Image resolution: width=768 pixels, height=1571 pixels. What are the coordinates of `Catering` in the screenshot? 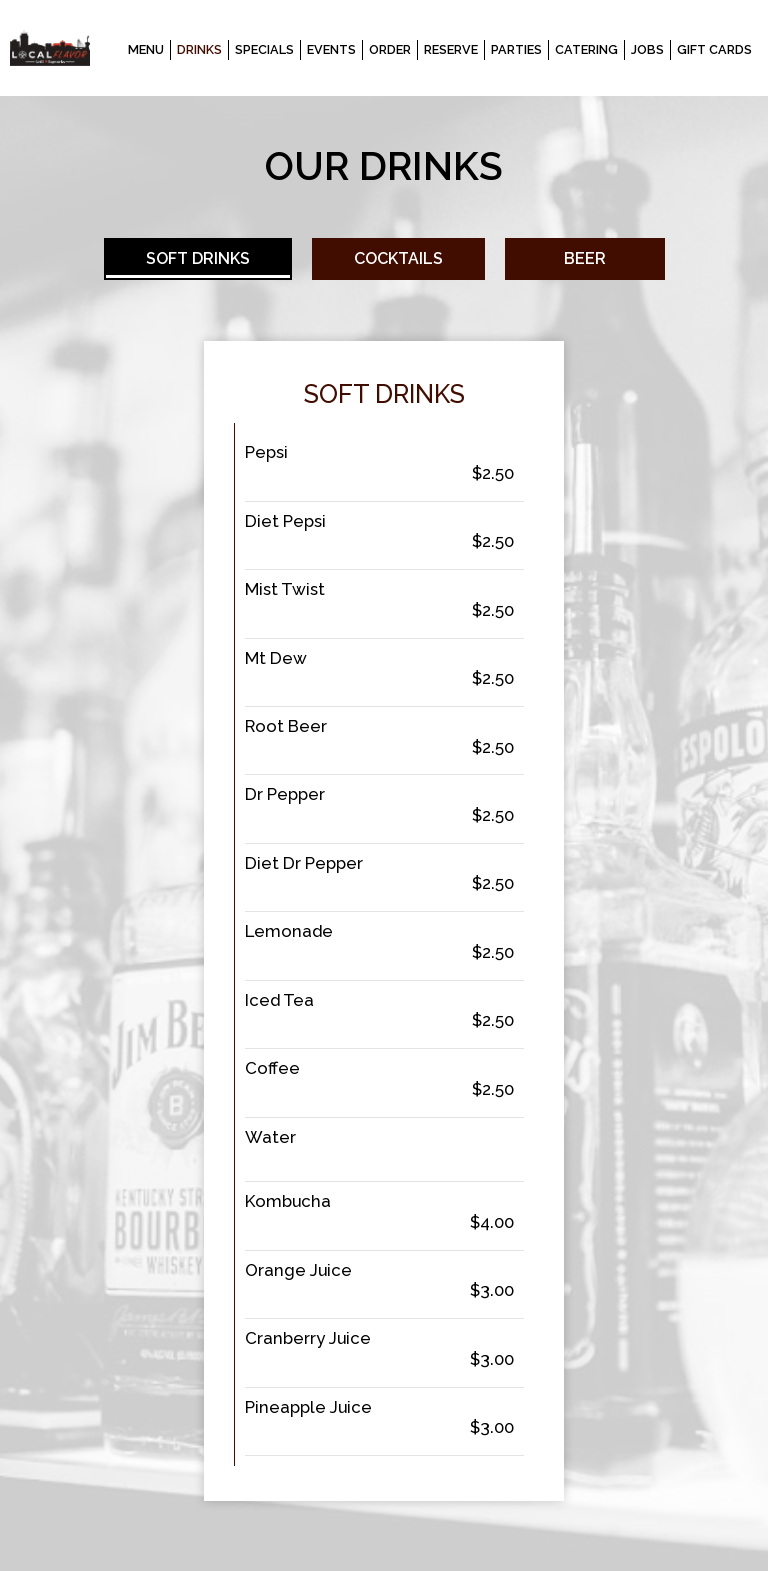 It's located at (586, 49).